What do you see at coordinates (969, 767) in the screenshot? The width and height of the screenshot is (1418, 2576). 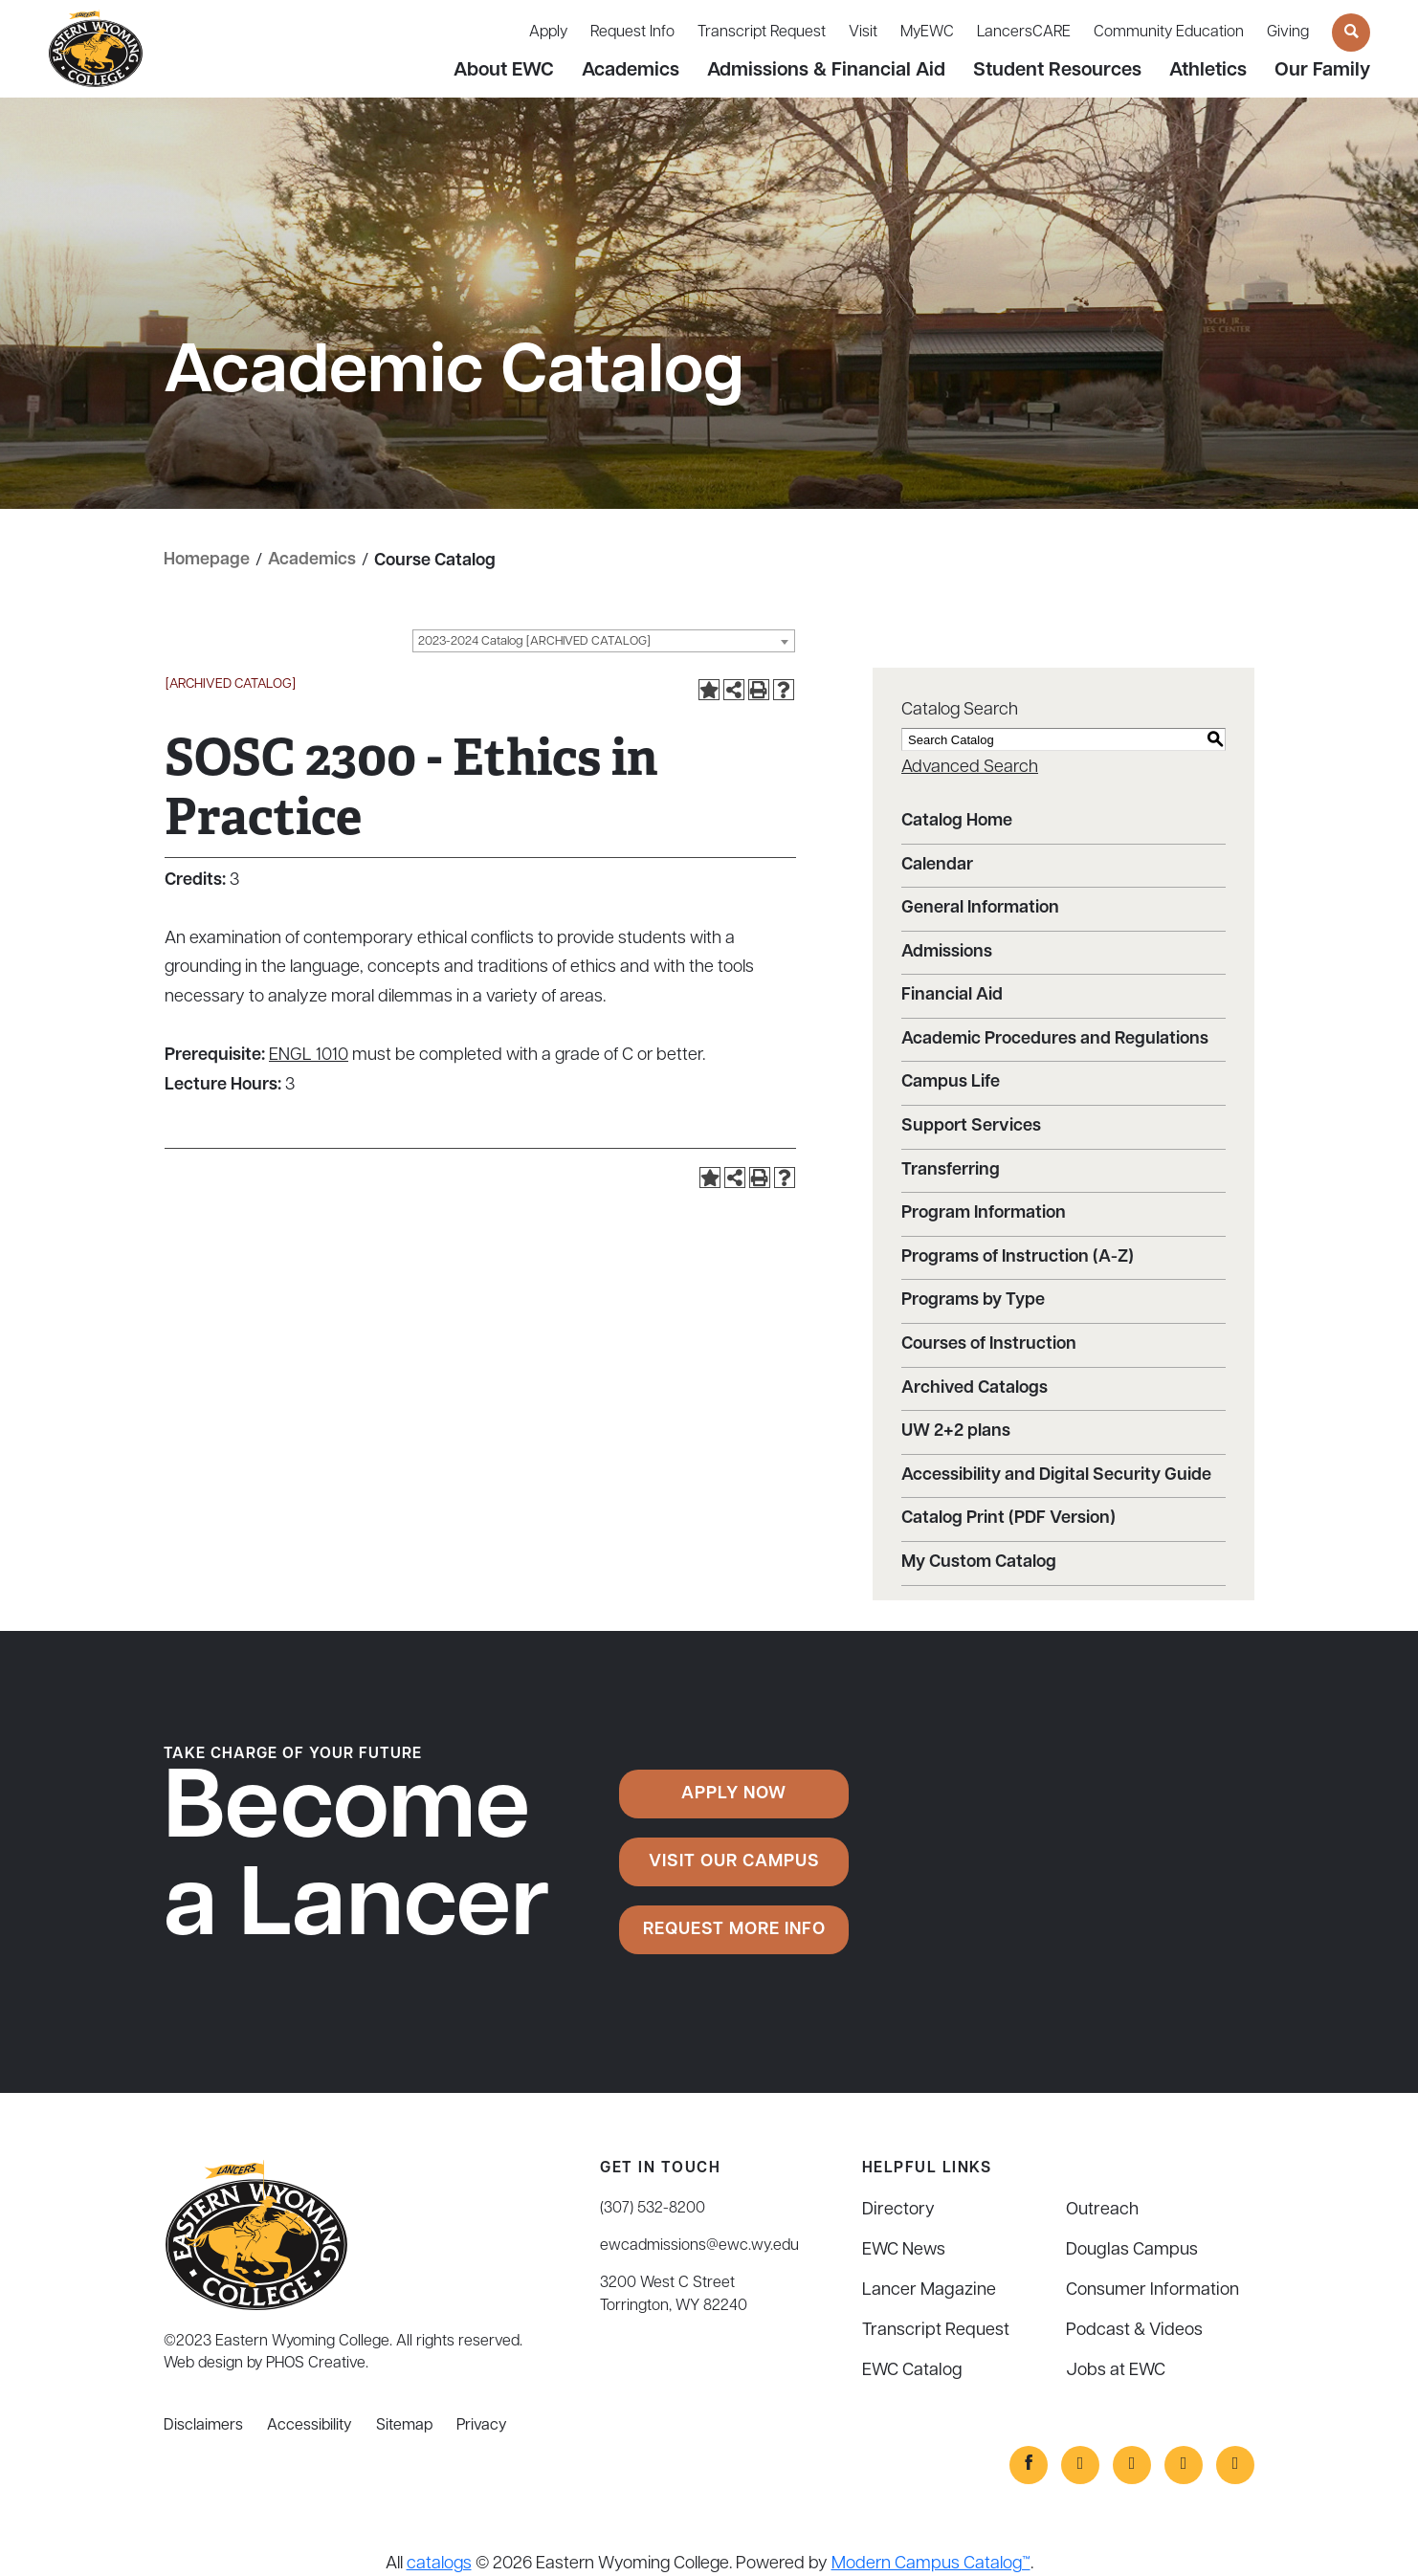 I see `Advanced Search` at bounding box center [969, 767].